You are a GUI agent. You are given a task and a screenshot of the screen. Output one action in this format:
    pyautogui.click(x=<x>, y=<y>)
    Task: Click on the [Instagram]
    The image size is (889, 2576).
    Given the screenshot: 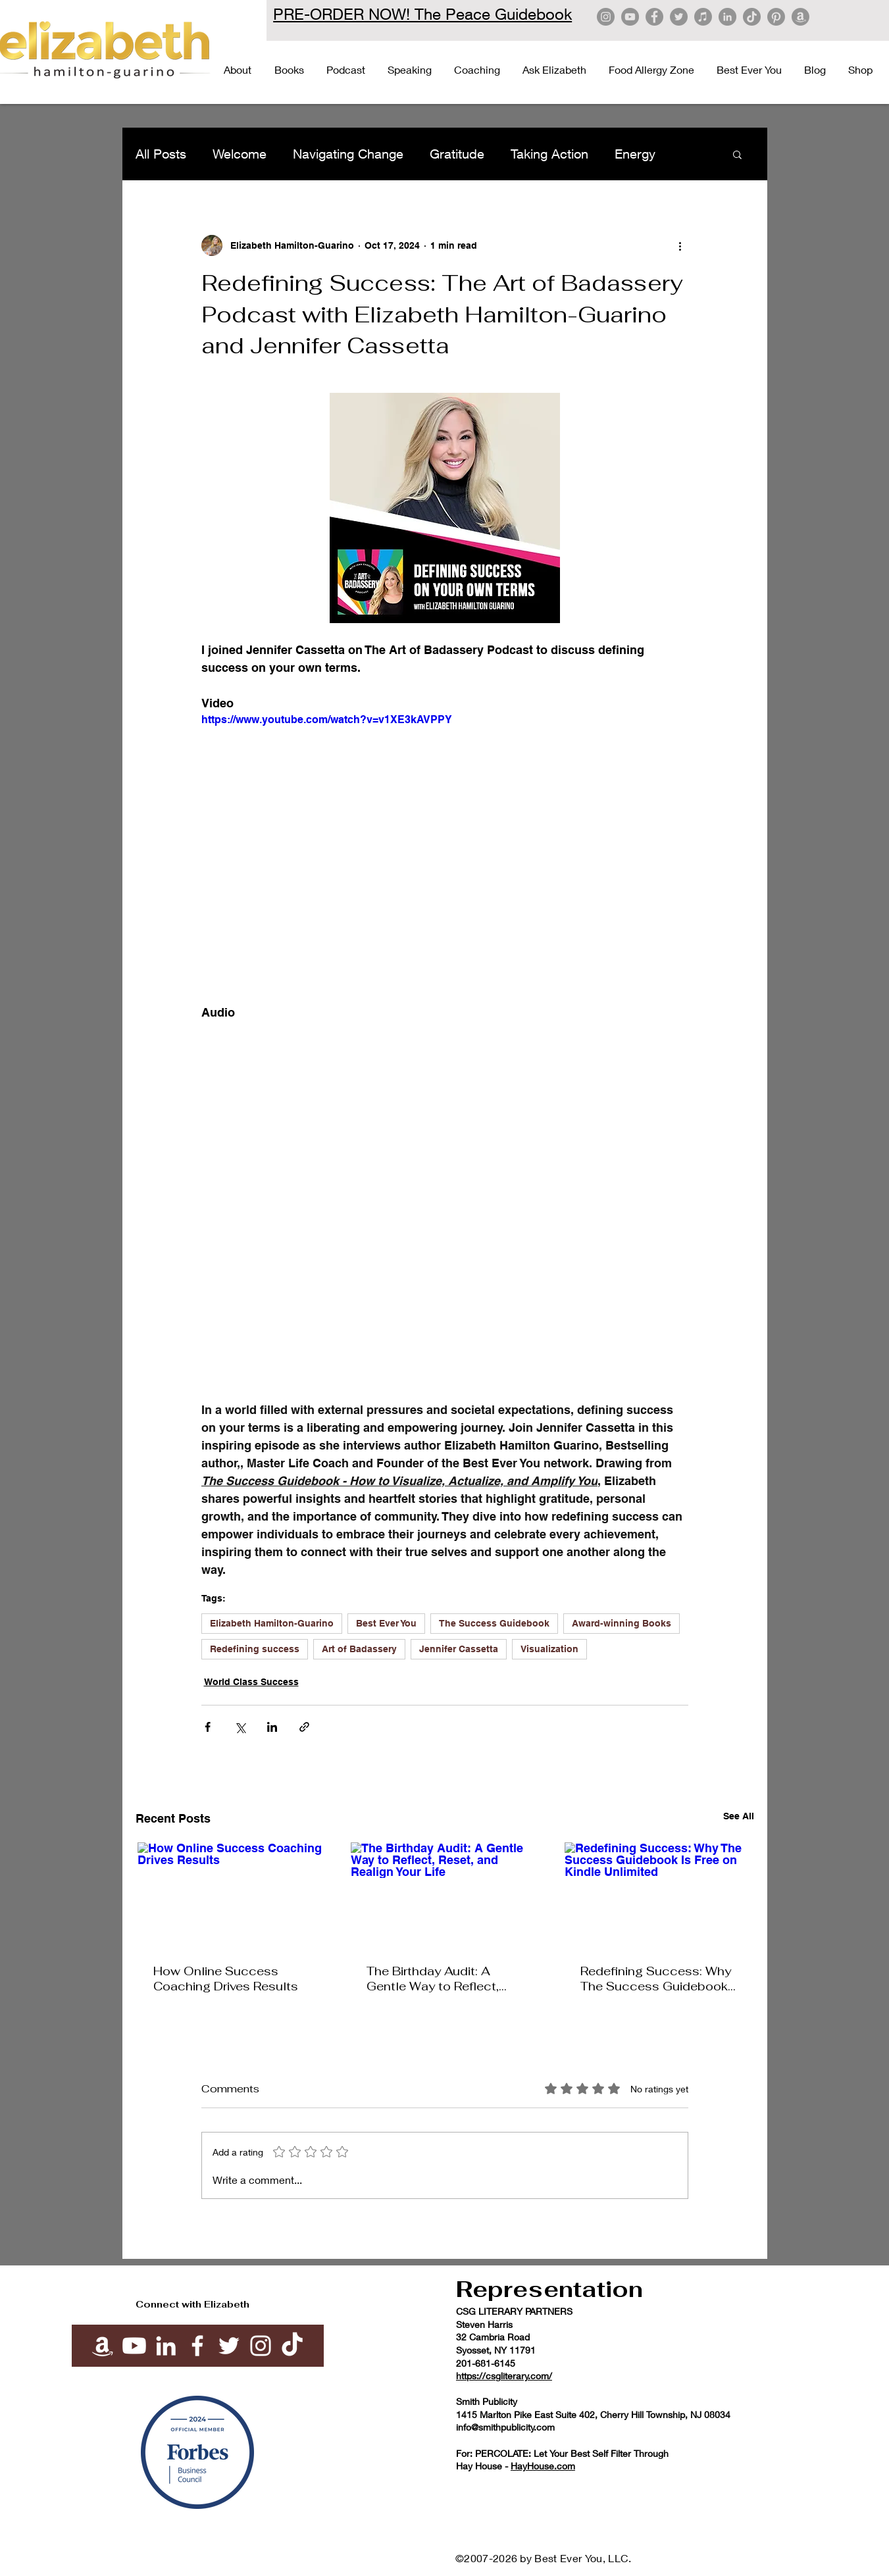 What is the action you would take?
    pyautogui.click(x=606, y=17)
    